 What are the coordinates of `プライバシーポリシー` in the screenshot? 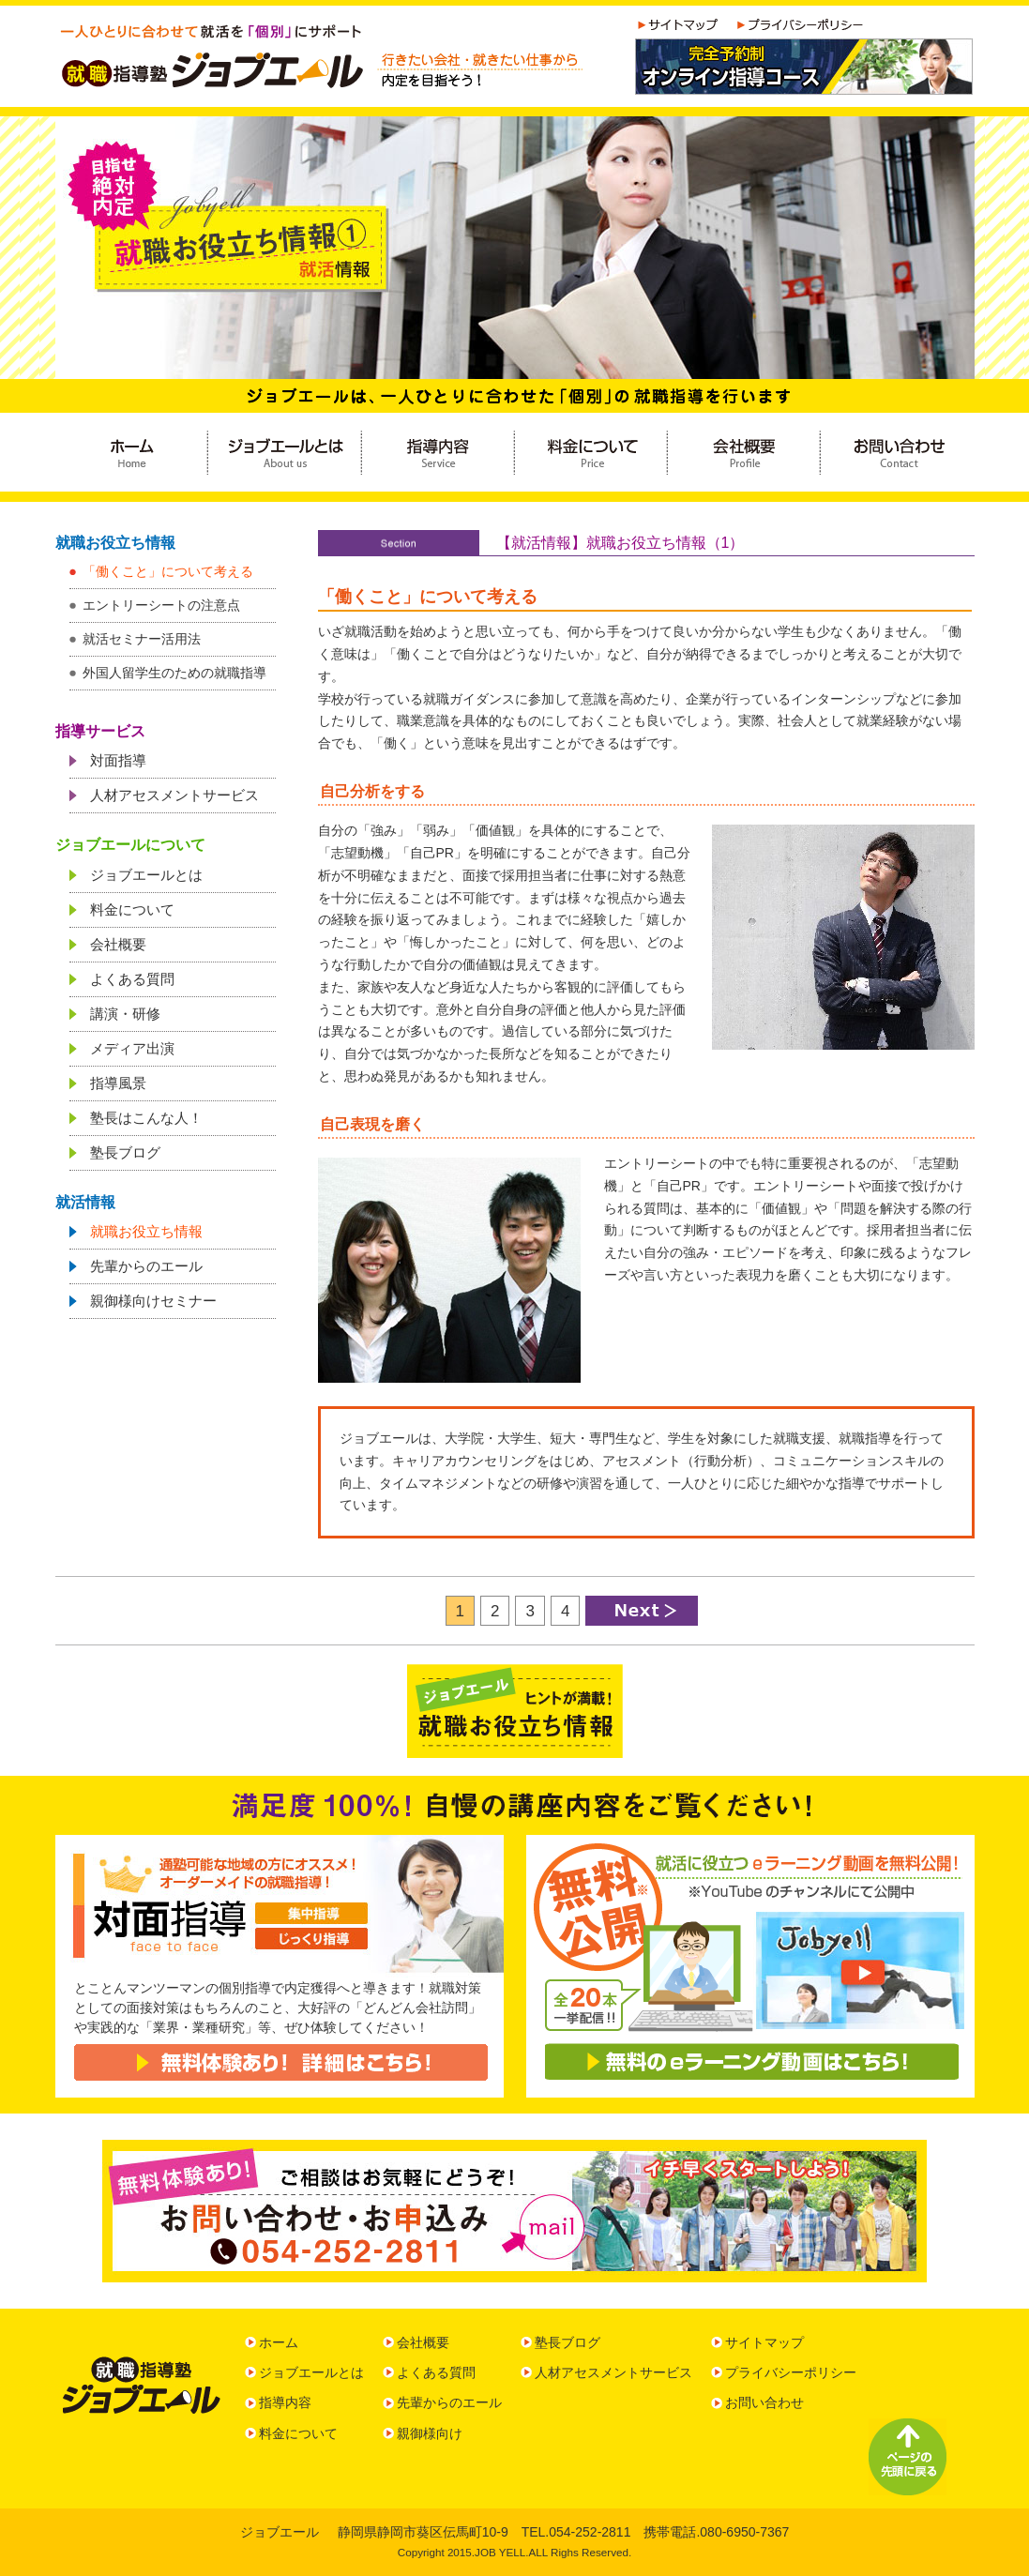 It's located at (790, 2372).